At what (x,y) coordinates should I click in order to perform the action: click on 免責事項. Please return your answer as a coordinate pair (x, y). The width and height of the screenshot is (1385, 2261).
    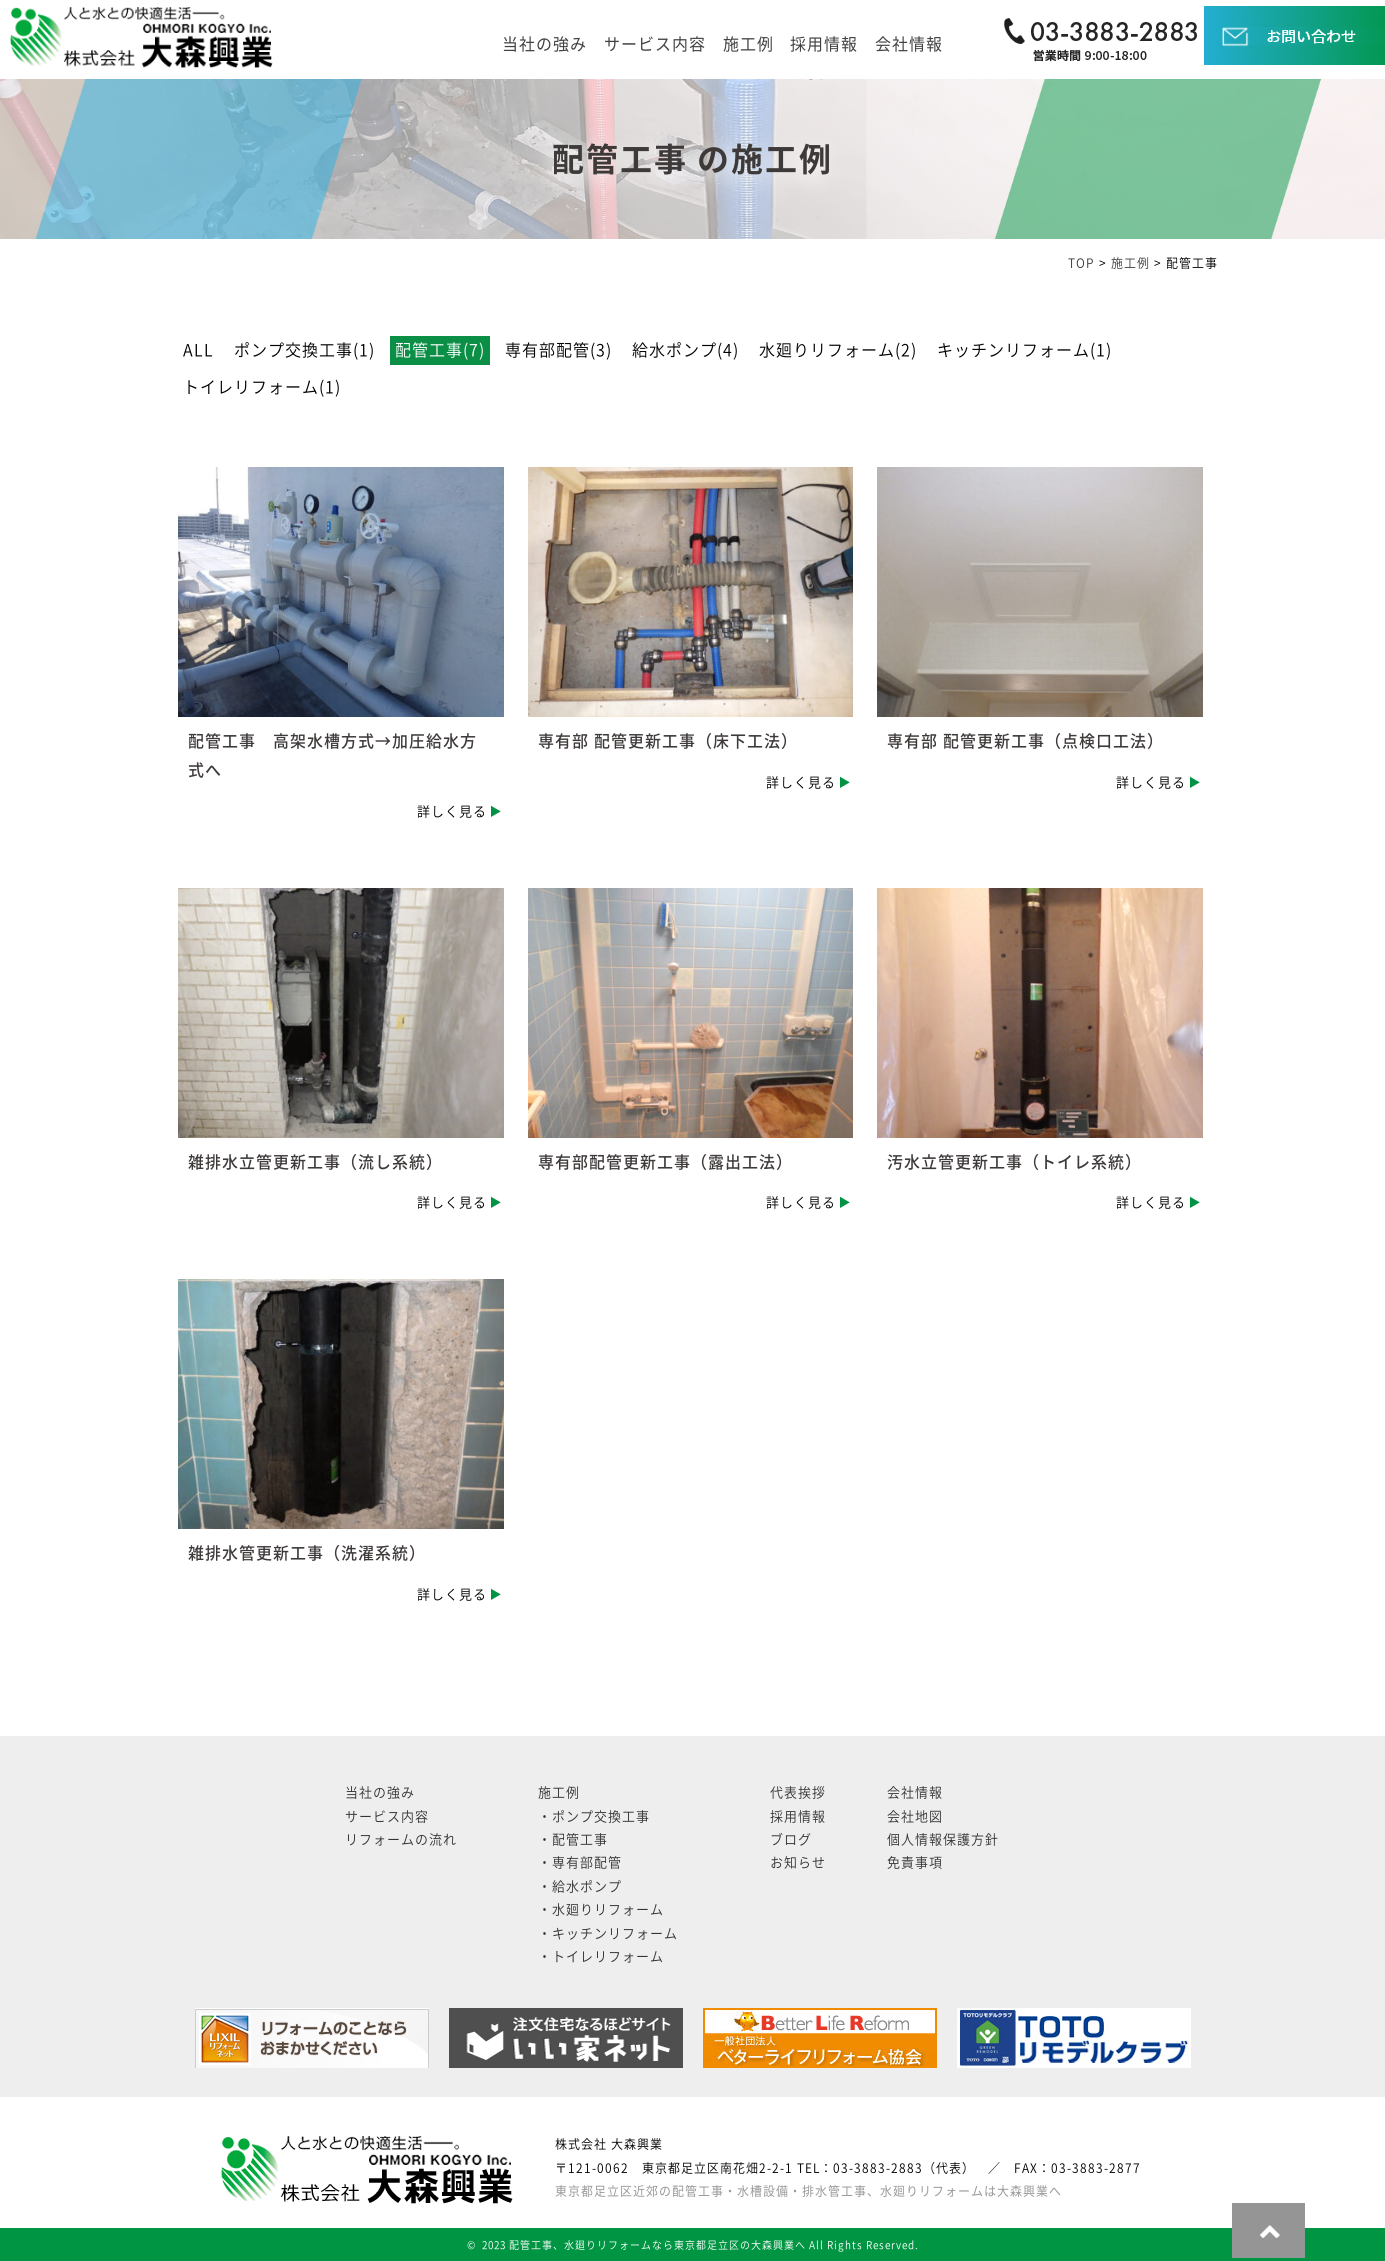
    Looking at the image, I should click on (915, 1862).